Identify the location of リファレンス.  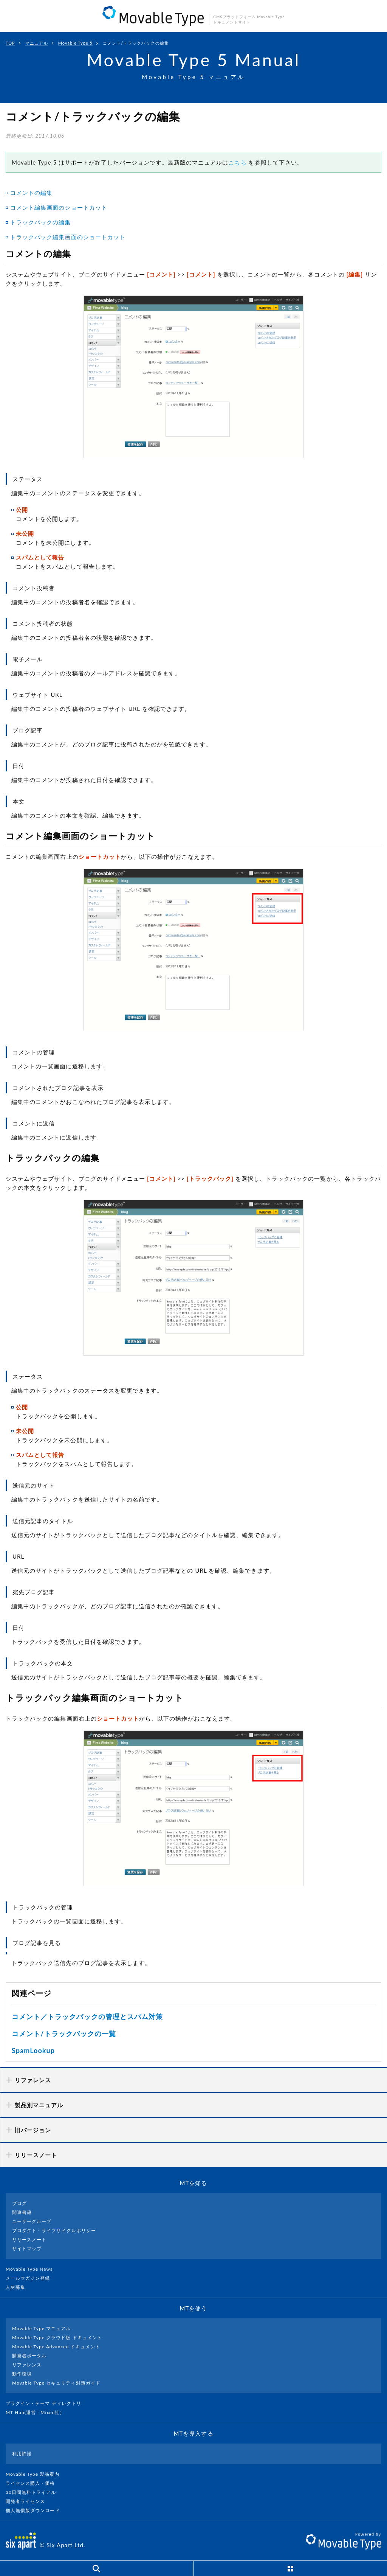
(27, 2365).